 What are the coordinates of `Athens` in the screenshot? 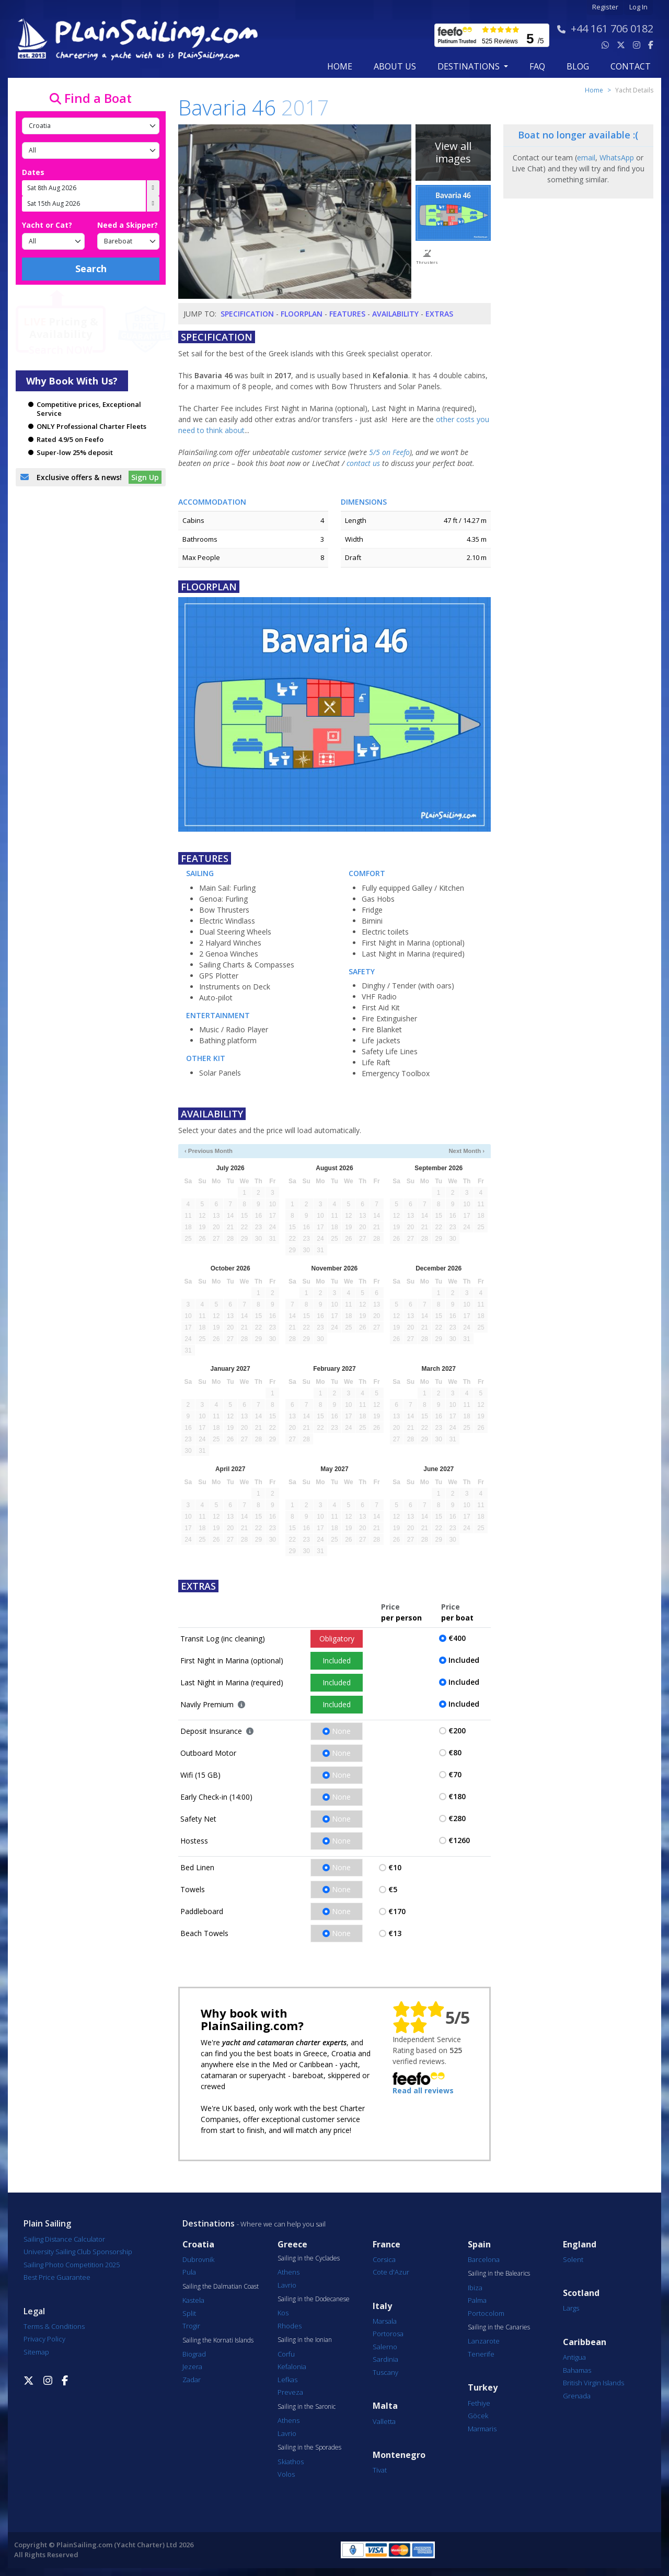 It's located at (288, 2272).